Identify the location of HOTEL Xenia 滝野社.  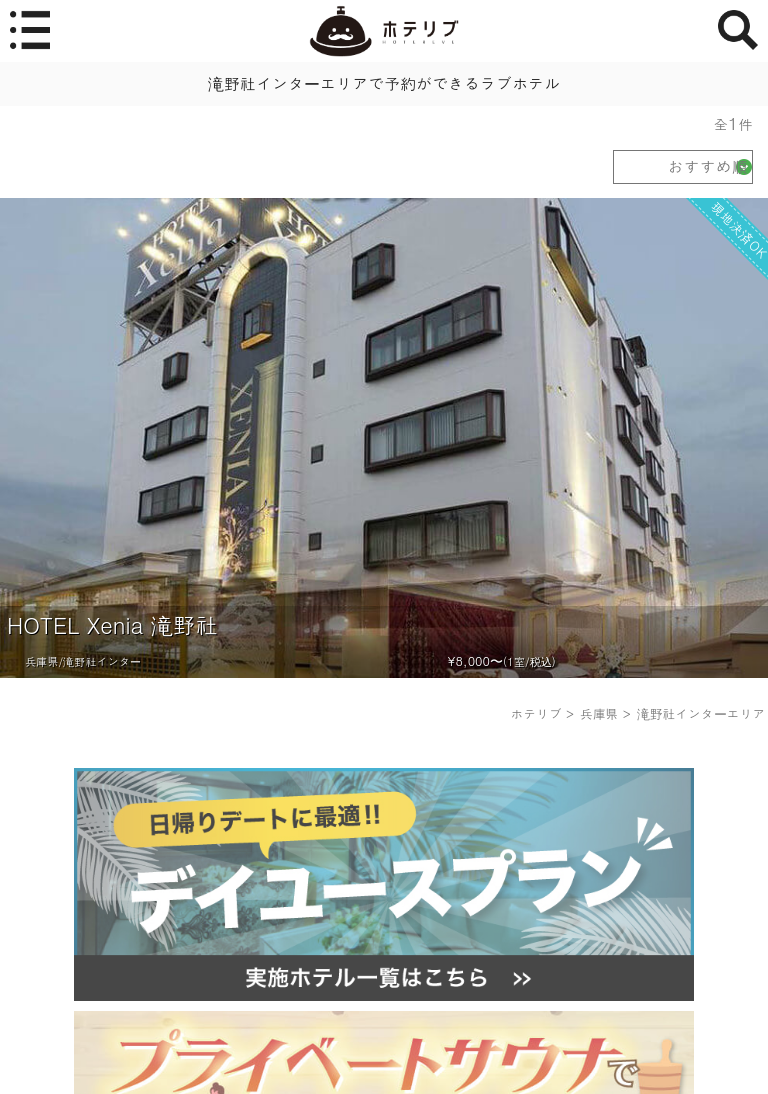
(112, 624).